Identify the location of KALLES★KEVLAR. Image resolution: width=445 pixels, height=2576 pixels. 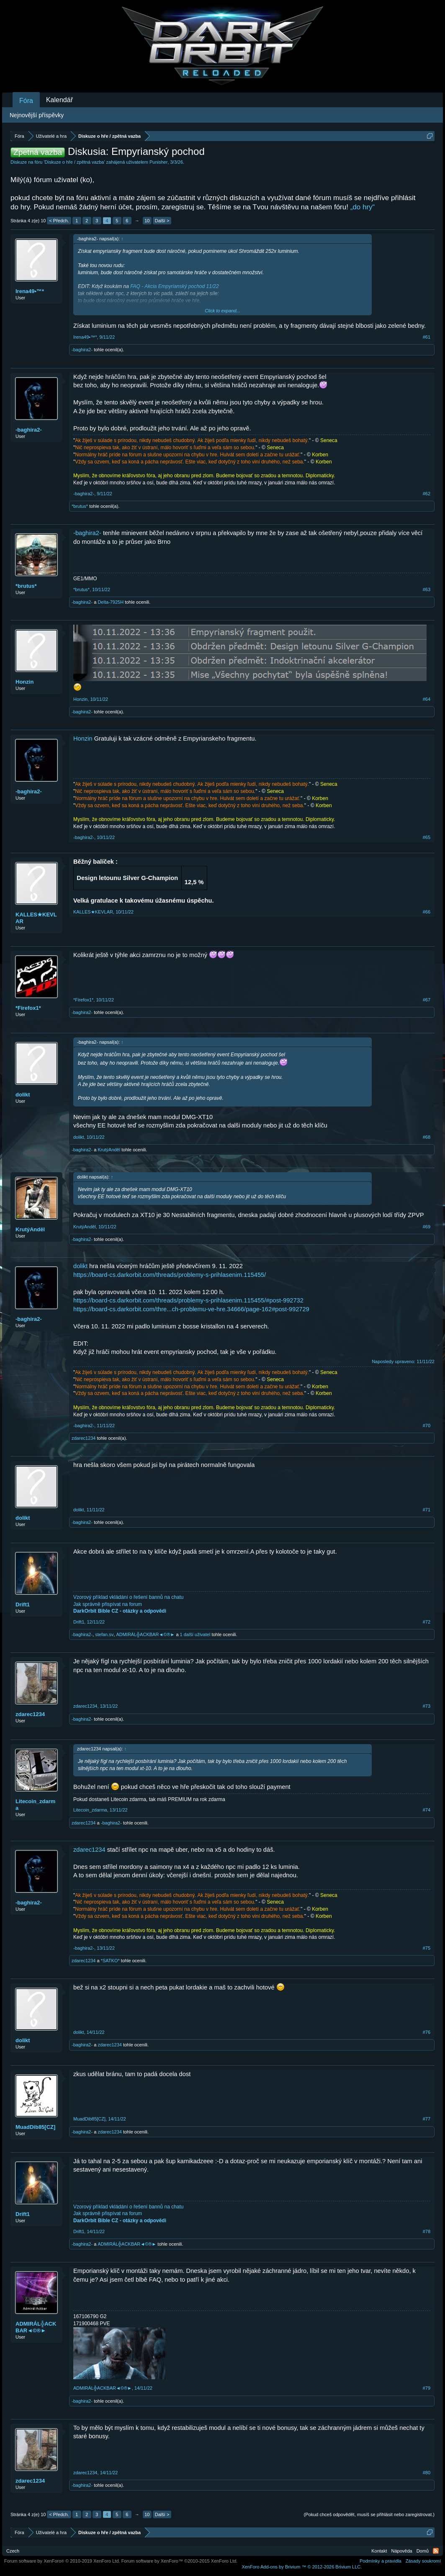
(36, 917).